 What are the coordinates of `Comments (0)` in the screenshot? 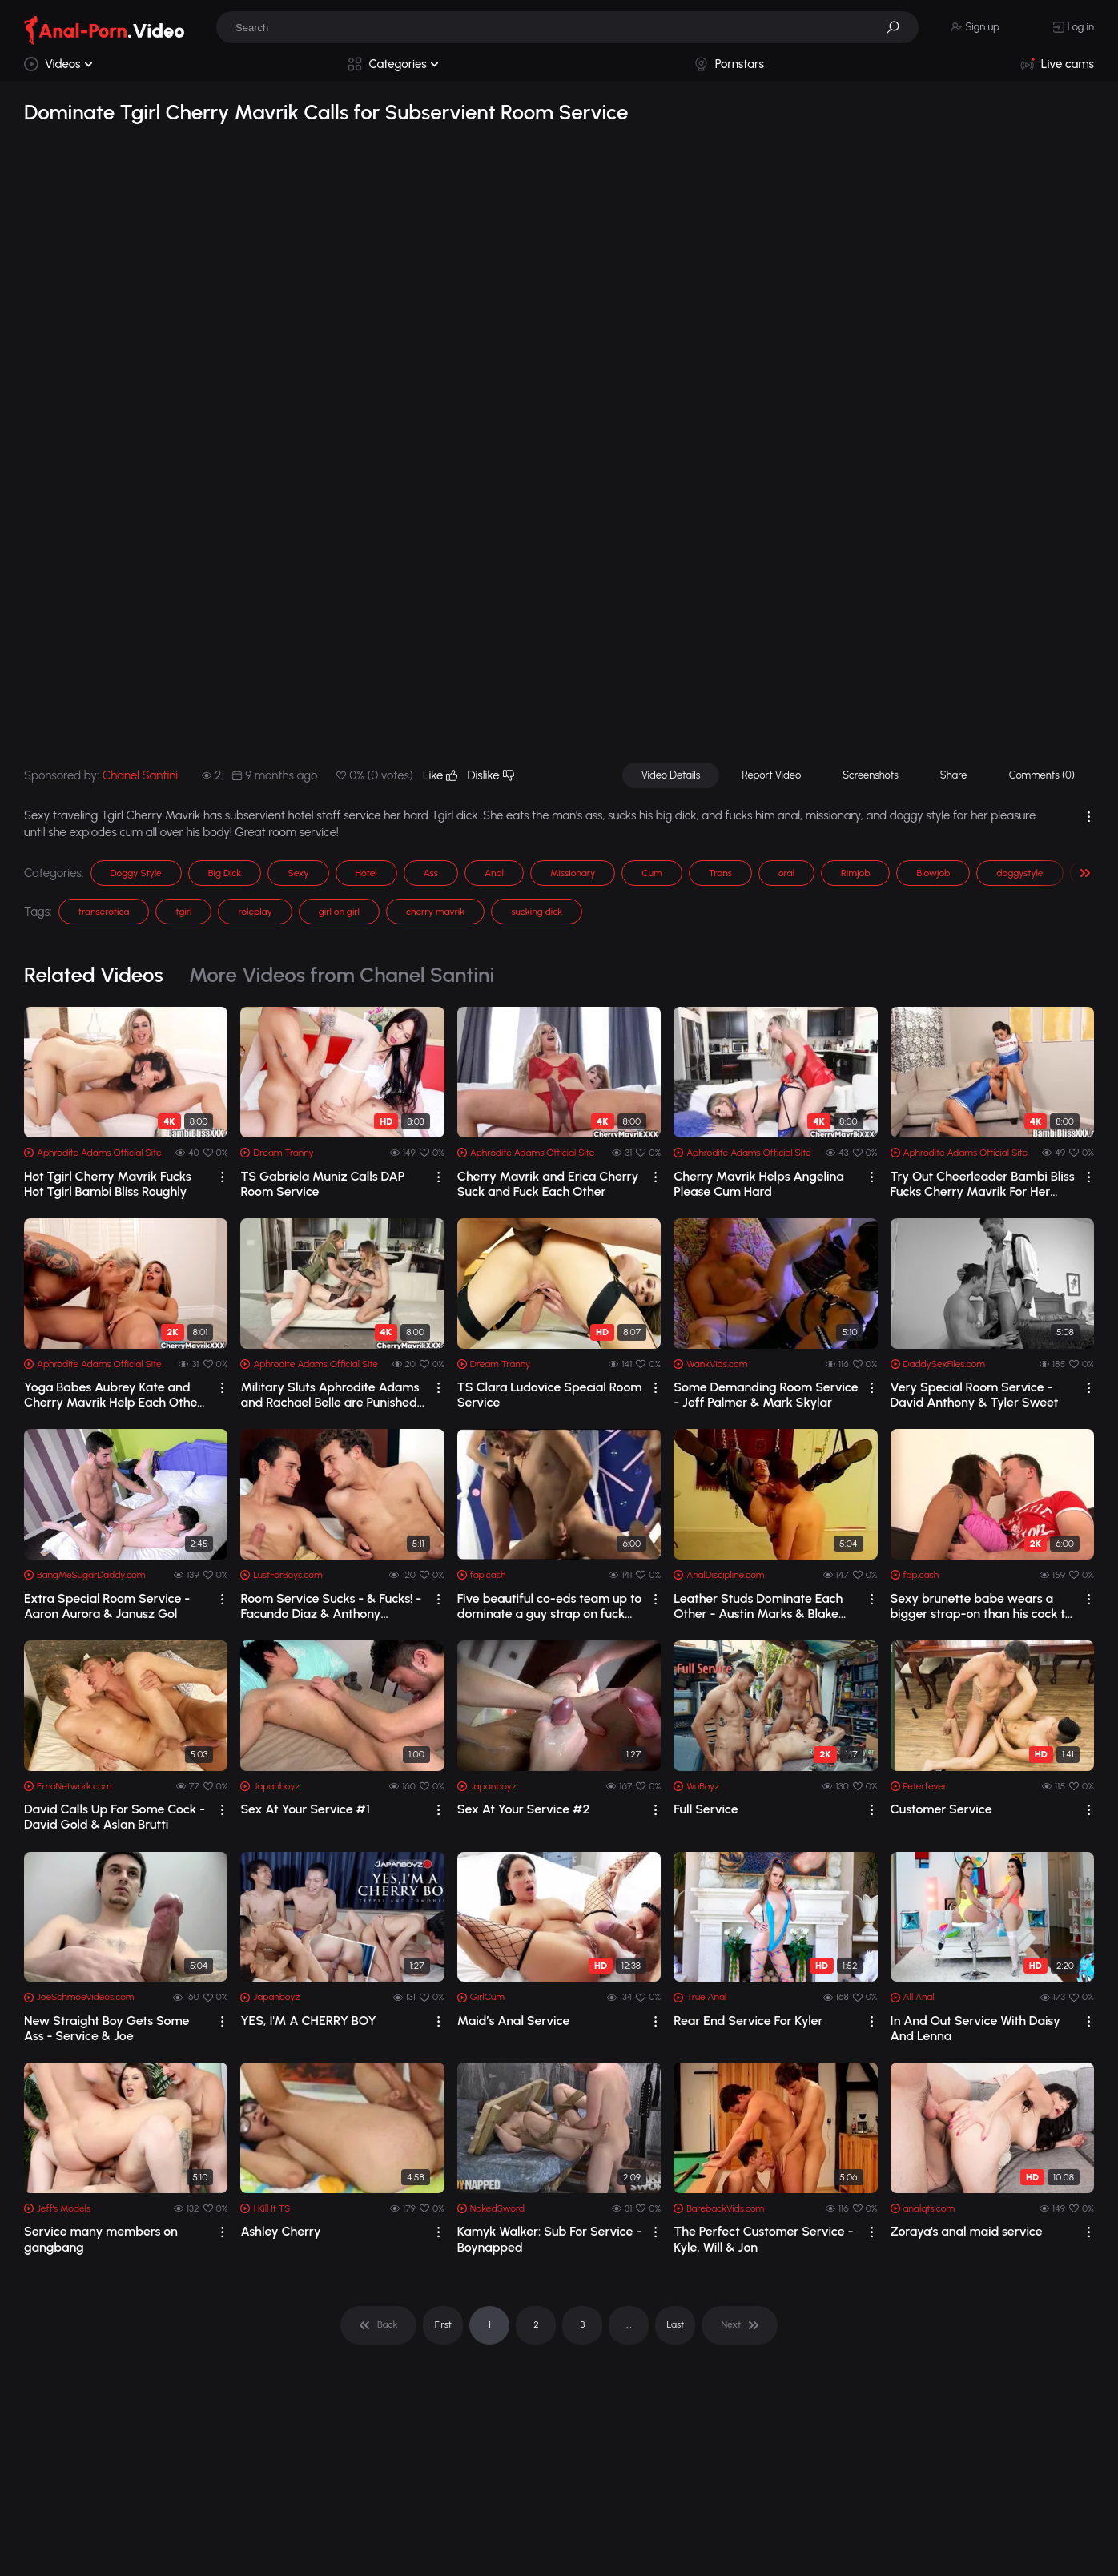 It's located at (1042, 775).